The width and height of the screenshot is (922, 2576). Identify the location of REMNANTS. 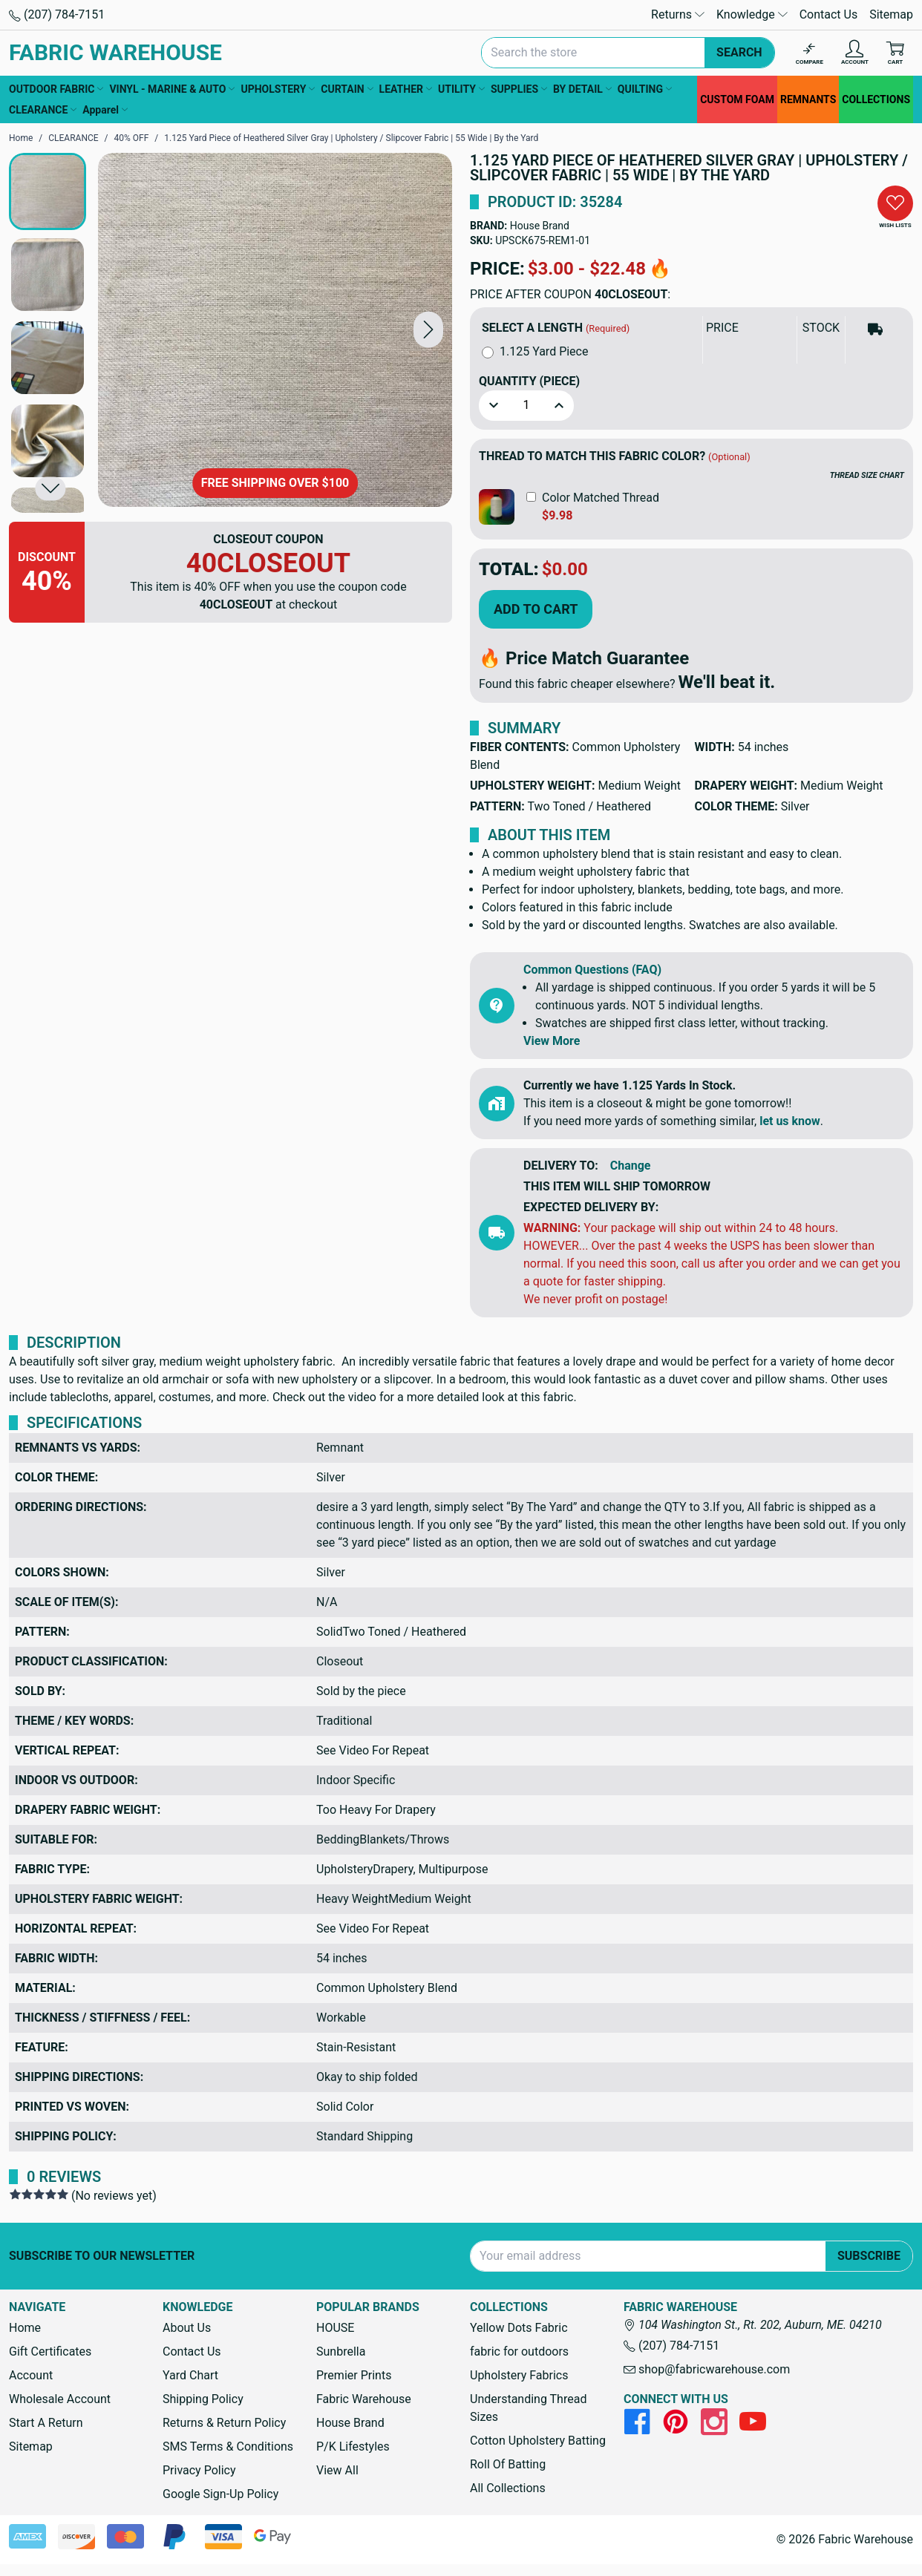
(808, 99).